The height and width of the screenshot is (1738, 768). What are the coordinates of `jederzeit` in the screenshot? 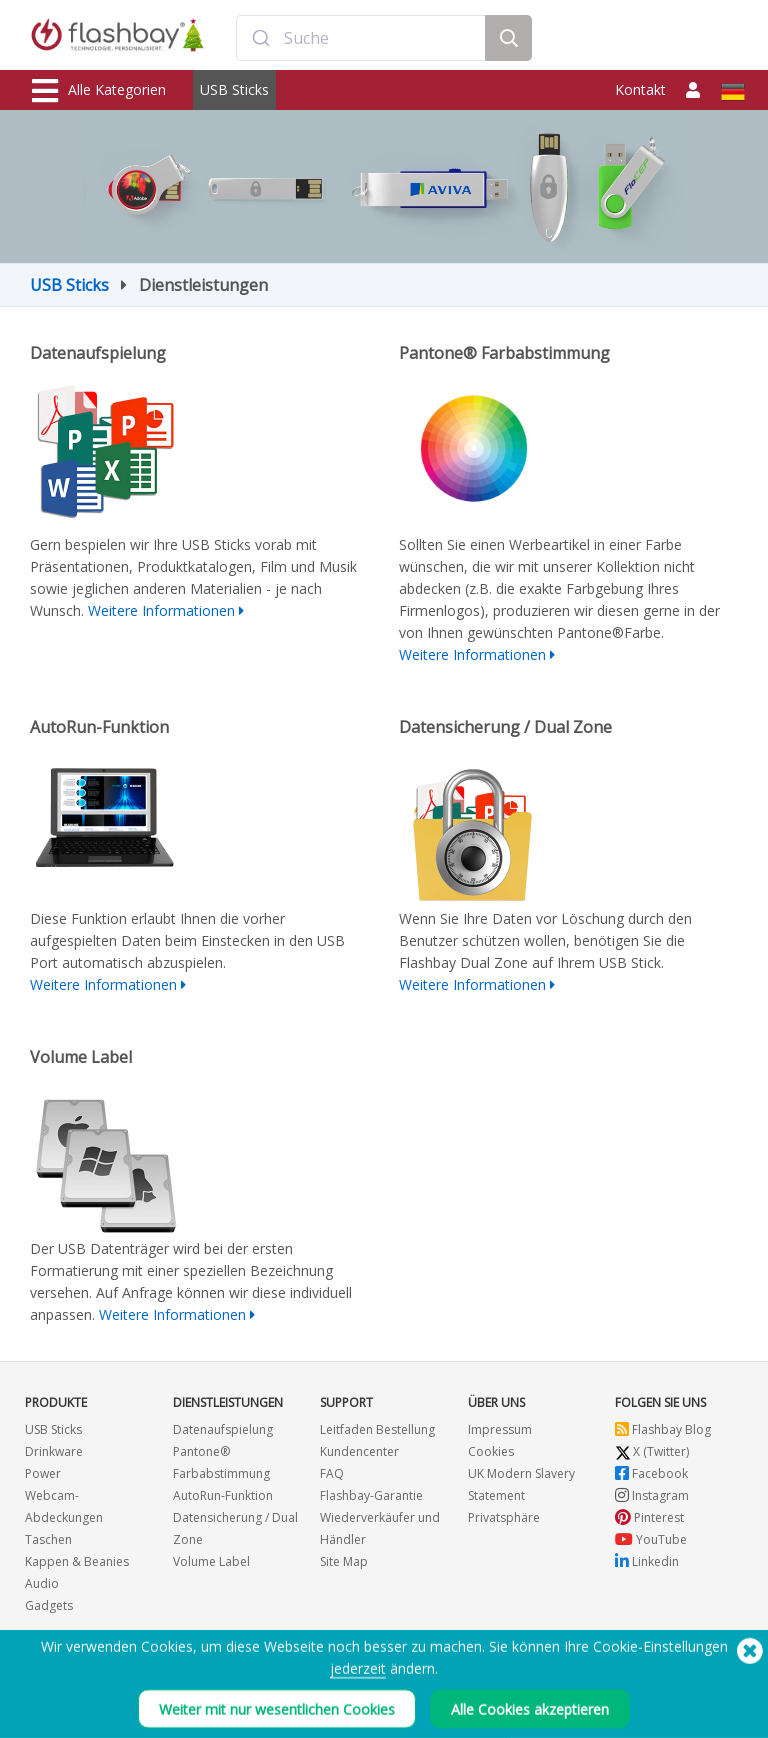 It's located at (358, 1679).